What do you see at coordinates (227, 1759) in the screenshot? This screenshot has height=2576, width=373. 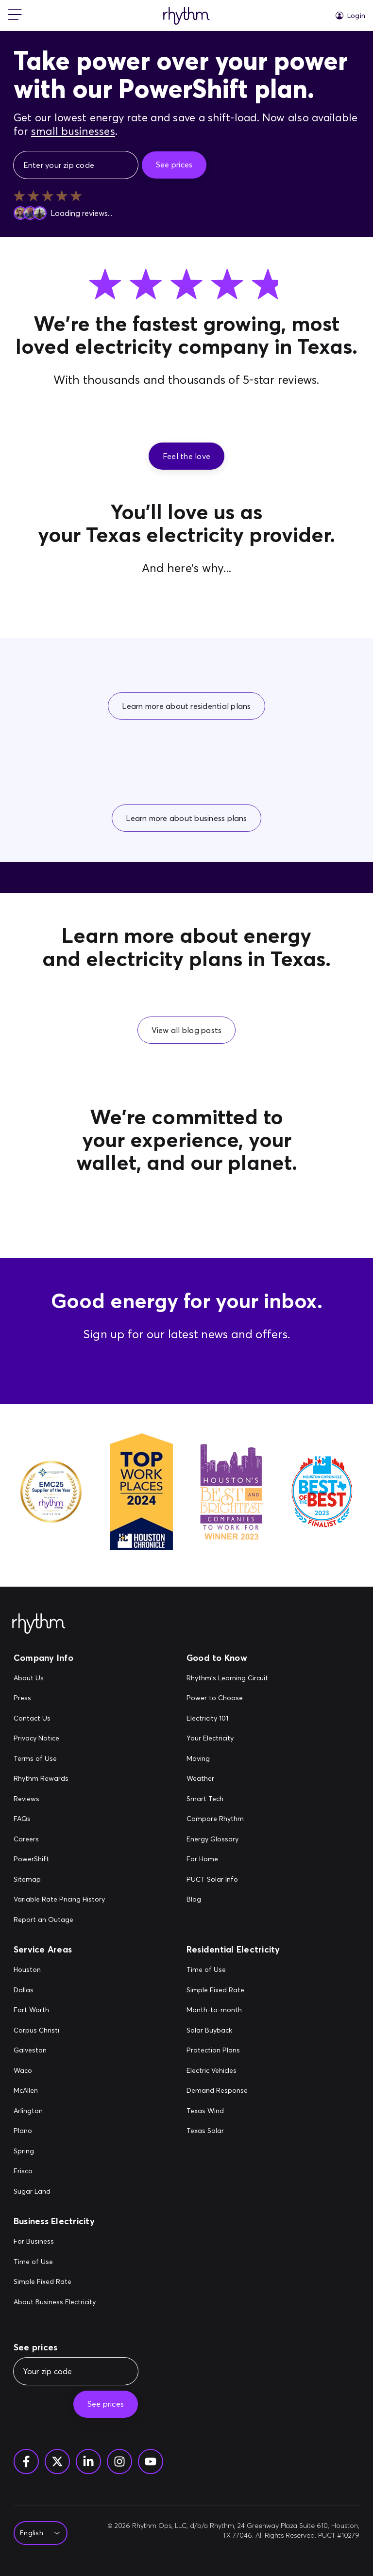 I see `[Moving]` at bounding box center [227, 1759].